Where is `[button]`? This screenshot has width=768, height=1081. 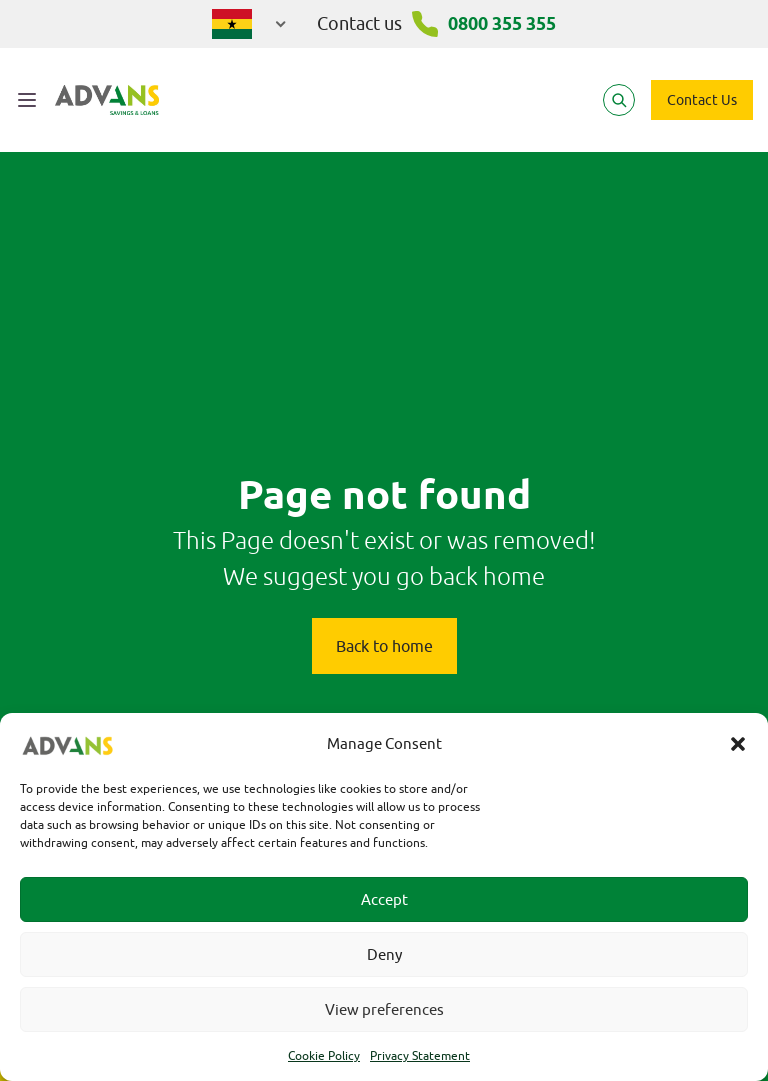
[button] is located at coordinates (738, 744).